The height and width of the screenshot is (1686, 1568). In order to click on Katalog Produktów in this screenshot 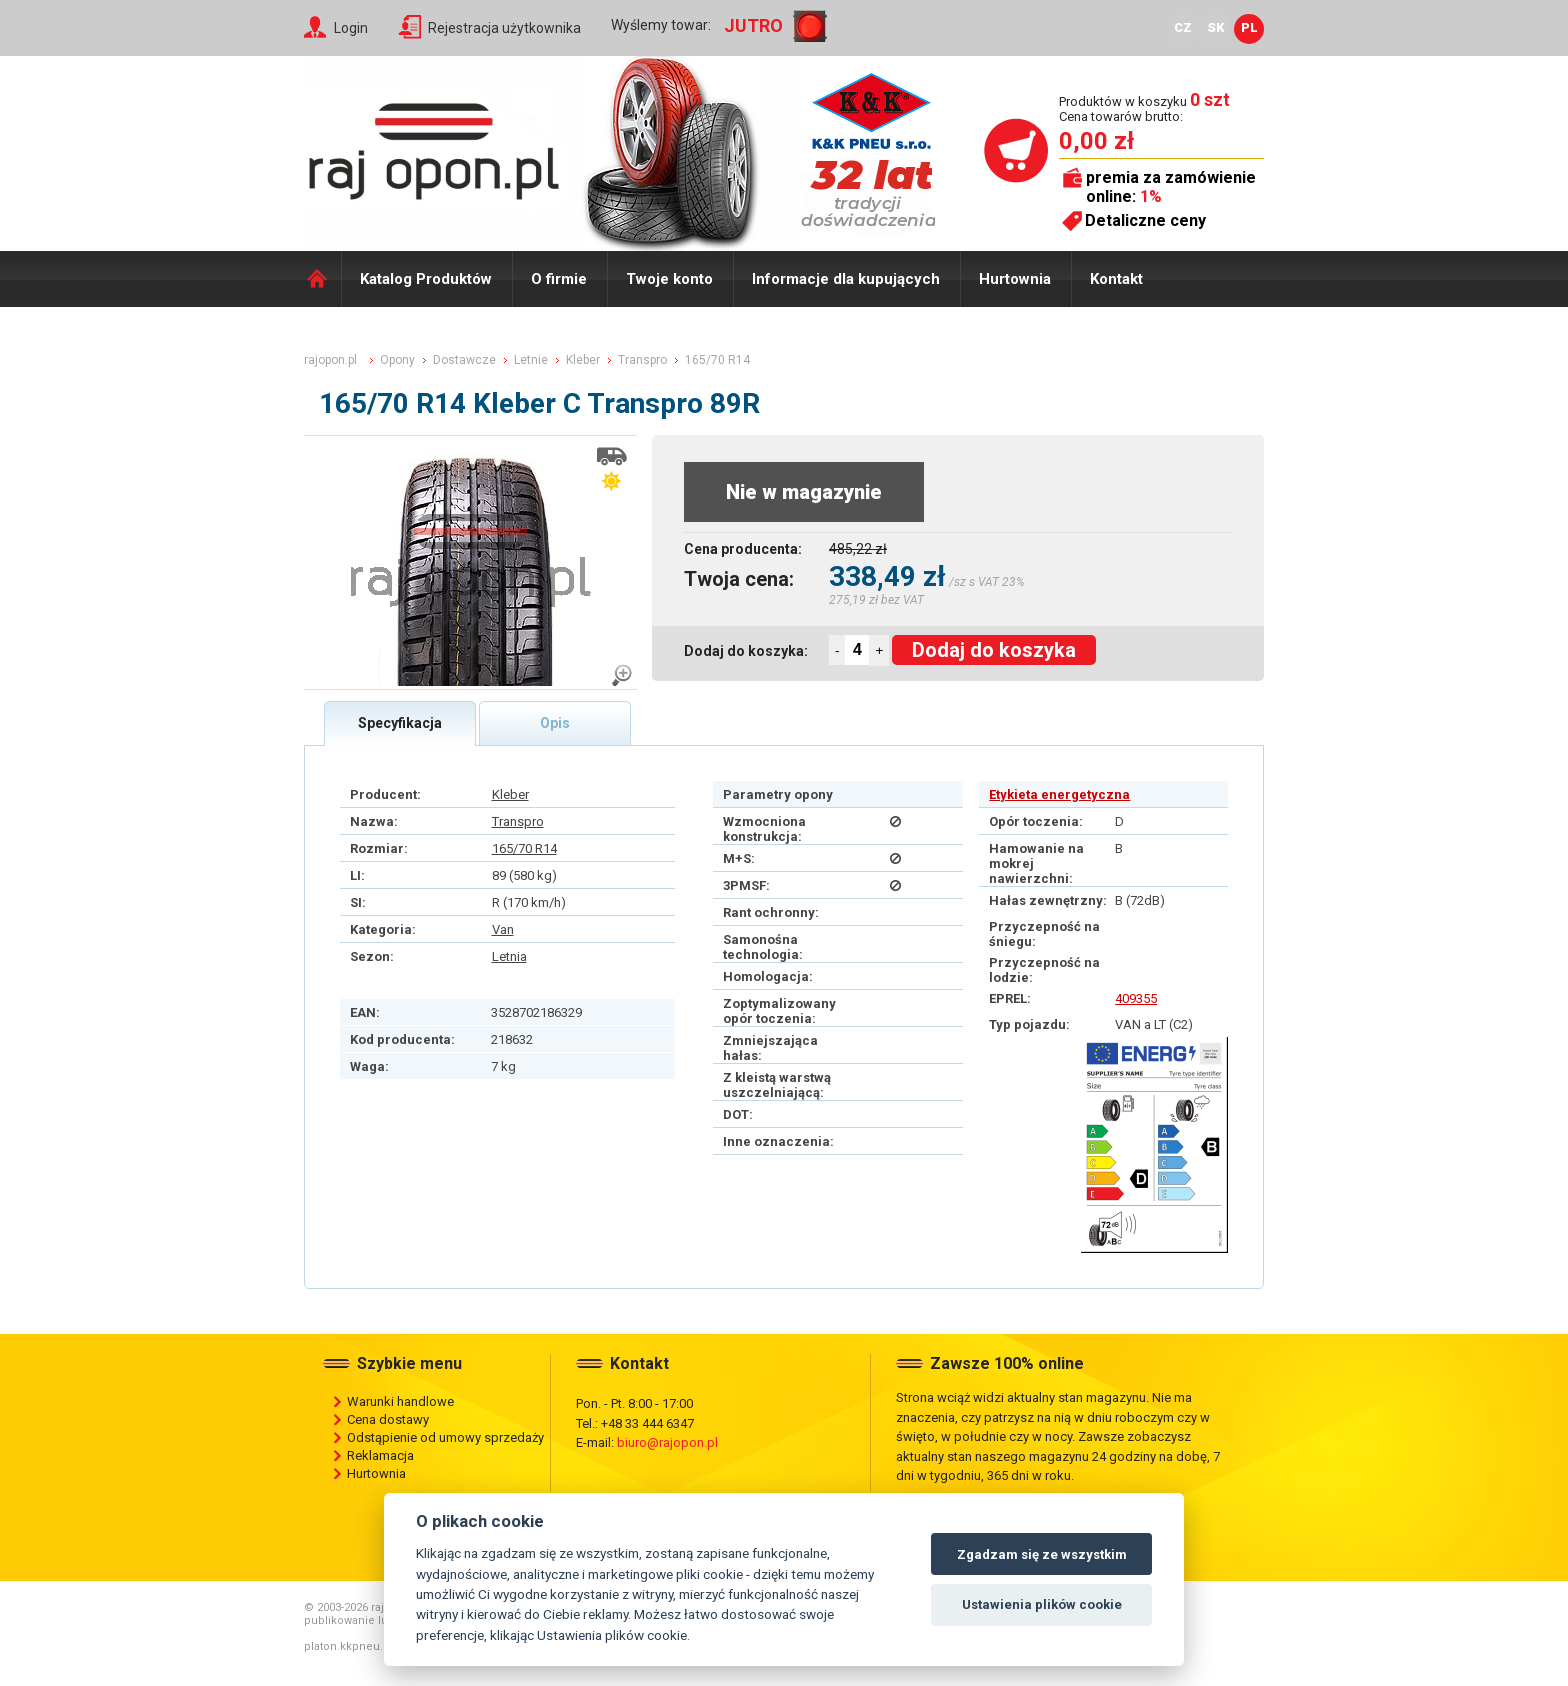, I will do `click(426, 279)`.